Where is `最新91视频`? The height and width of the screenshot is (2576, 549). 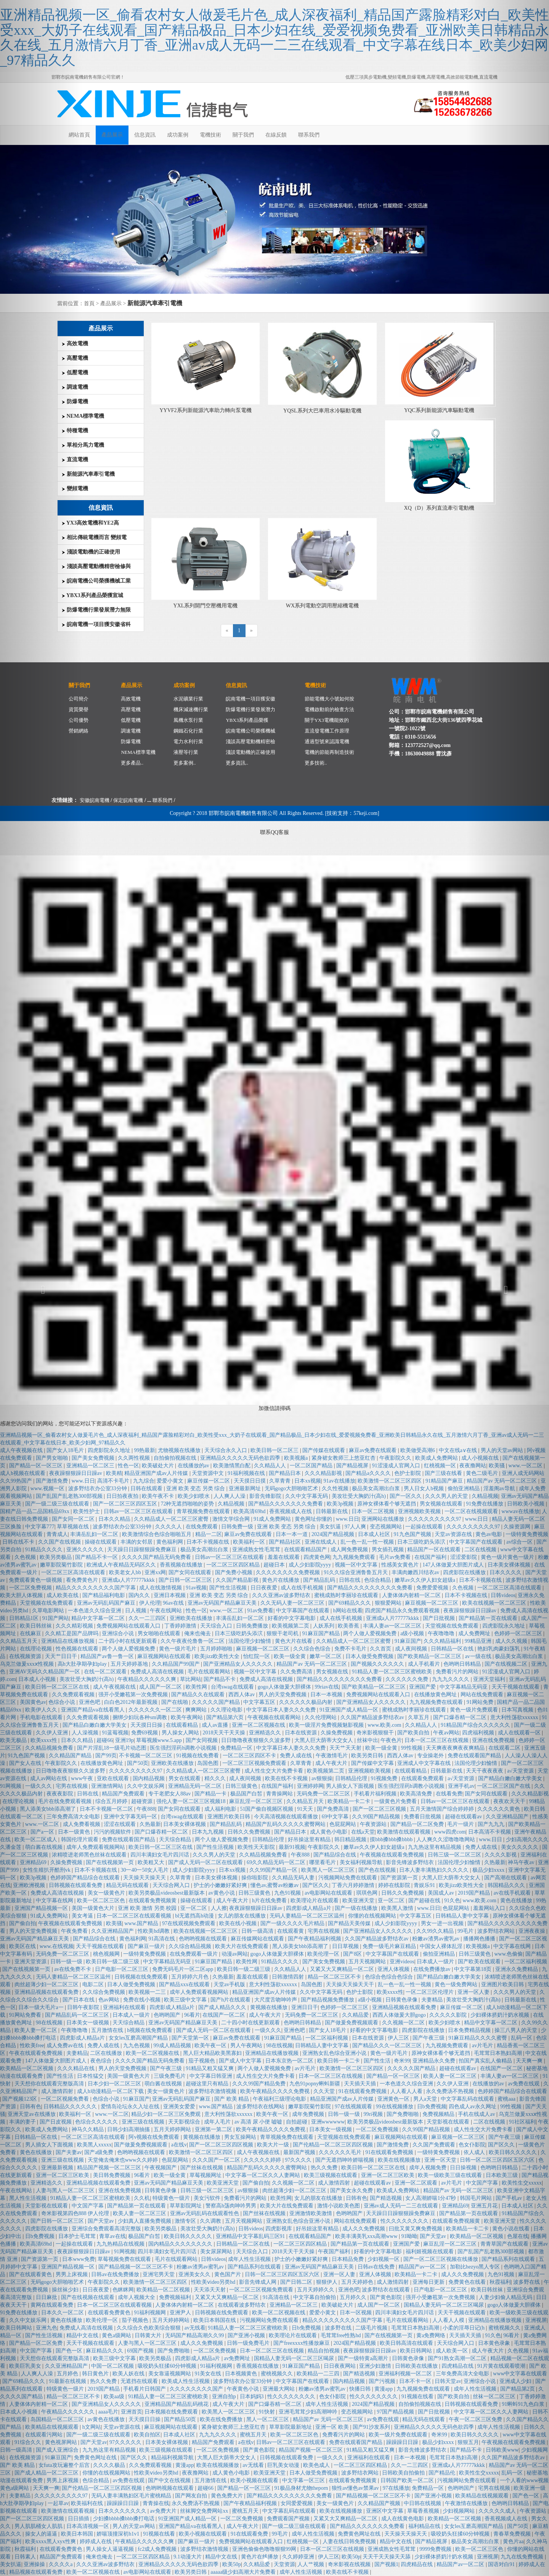
最新91视频 is located at coordinates (292, 1847).